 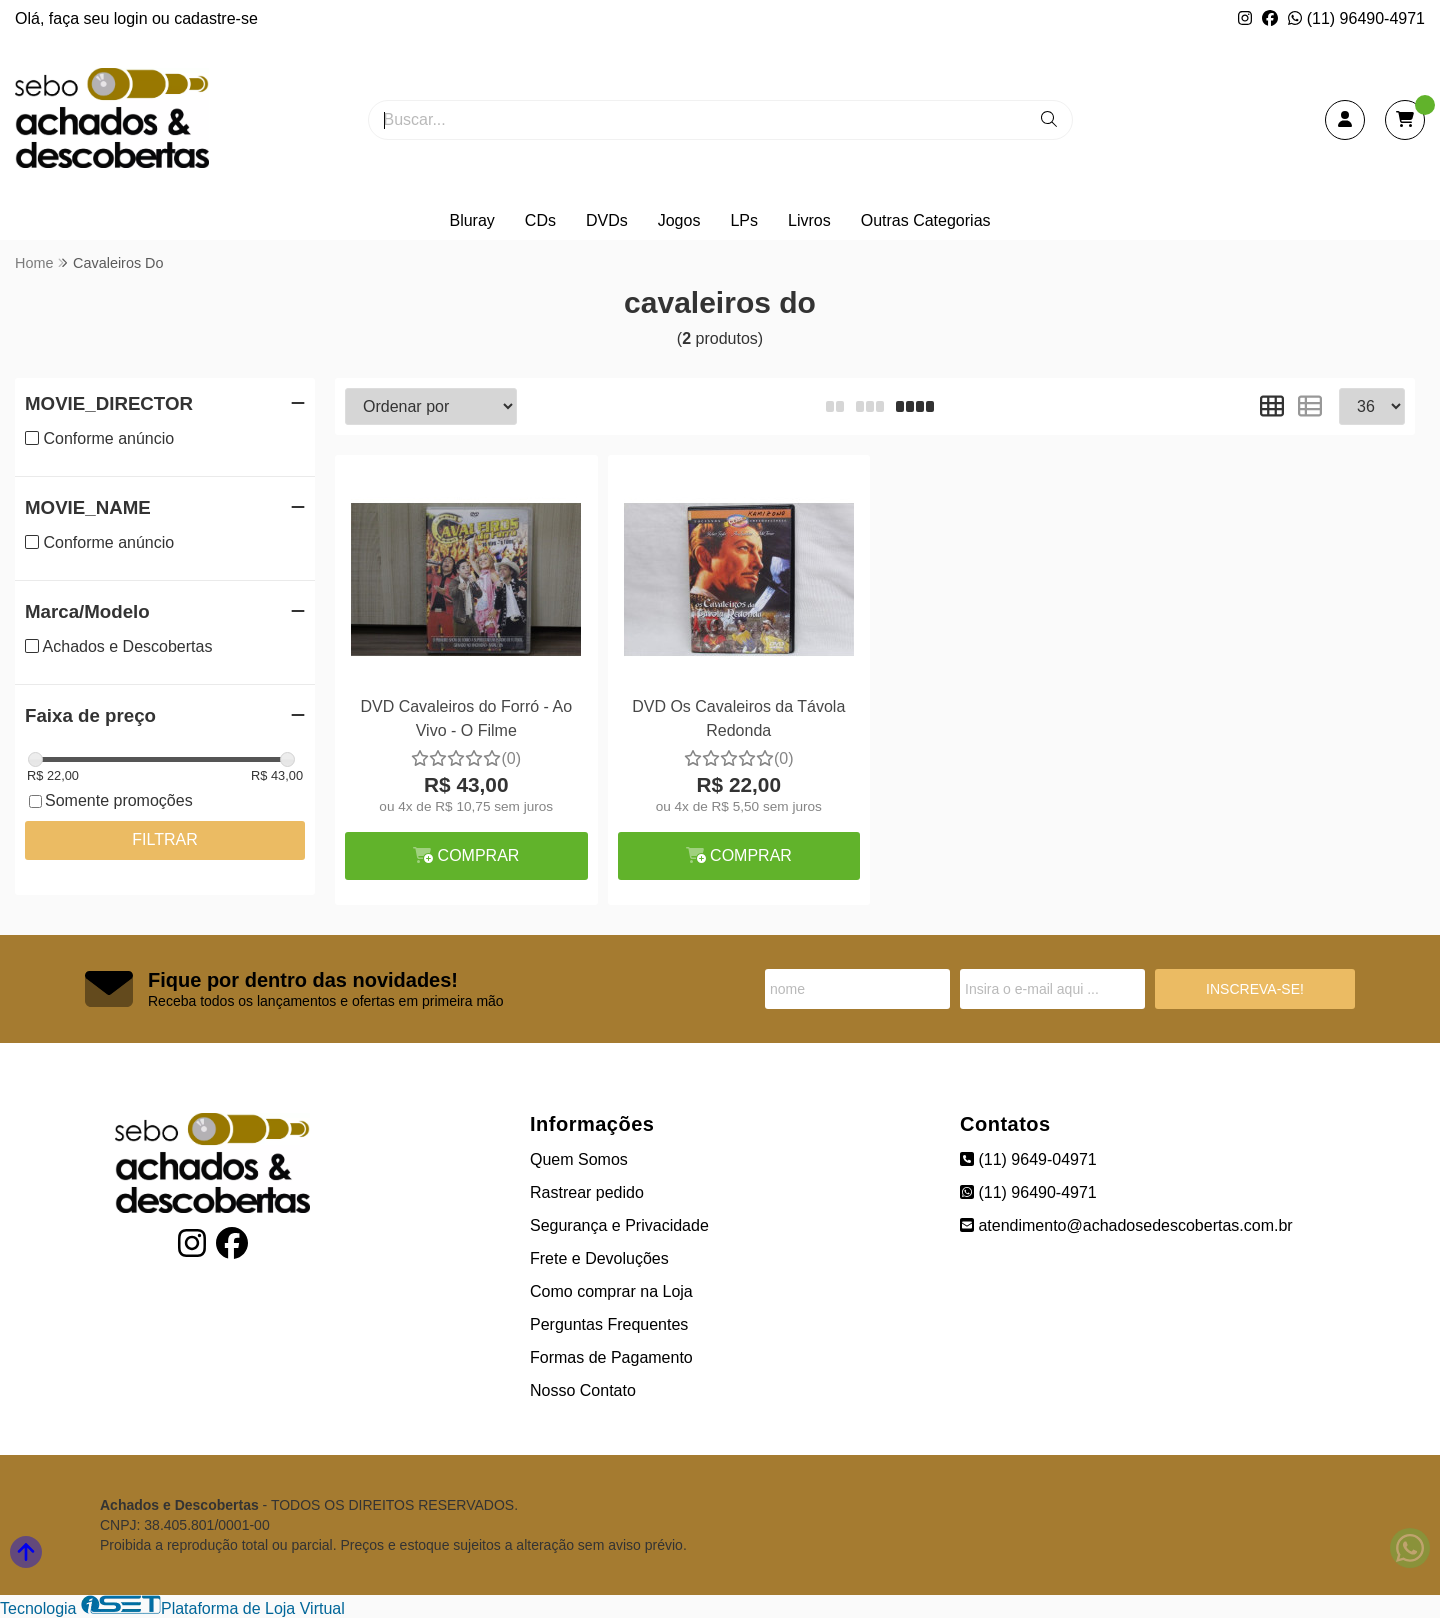 What do you see at coordinates (540, 220) in the screenshot?
I see `CDs` at bounding box center [540, 220].